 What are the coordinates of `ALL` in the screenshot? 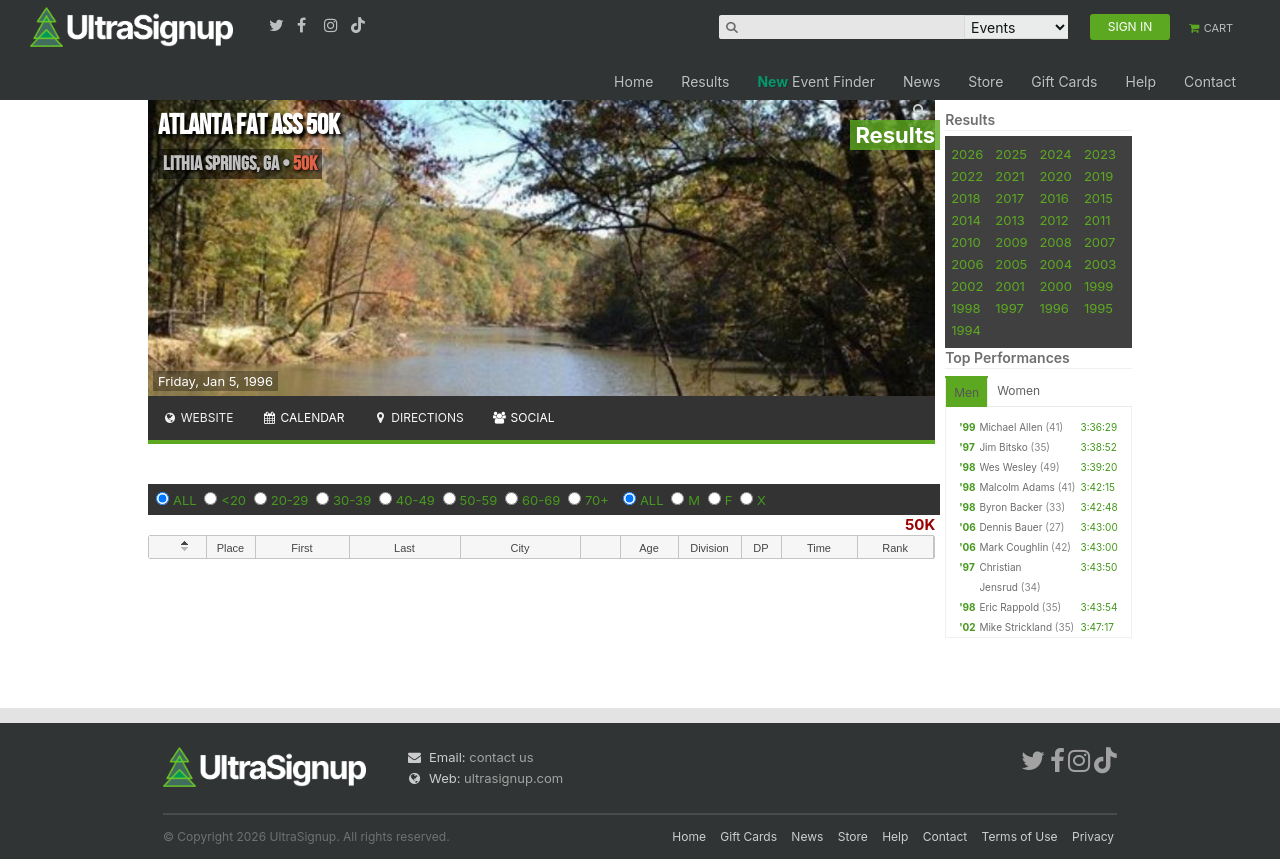 It's located at (185, 500).